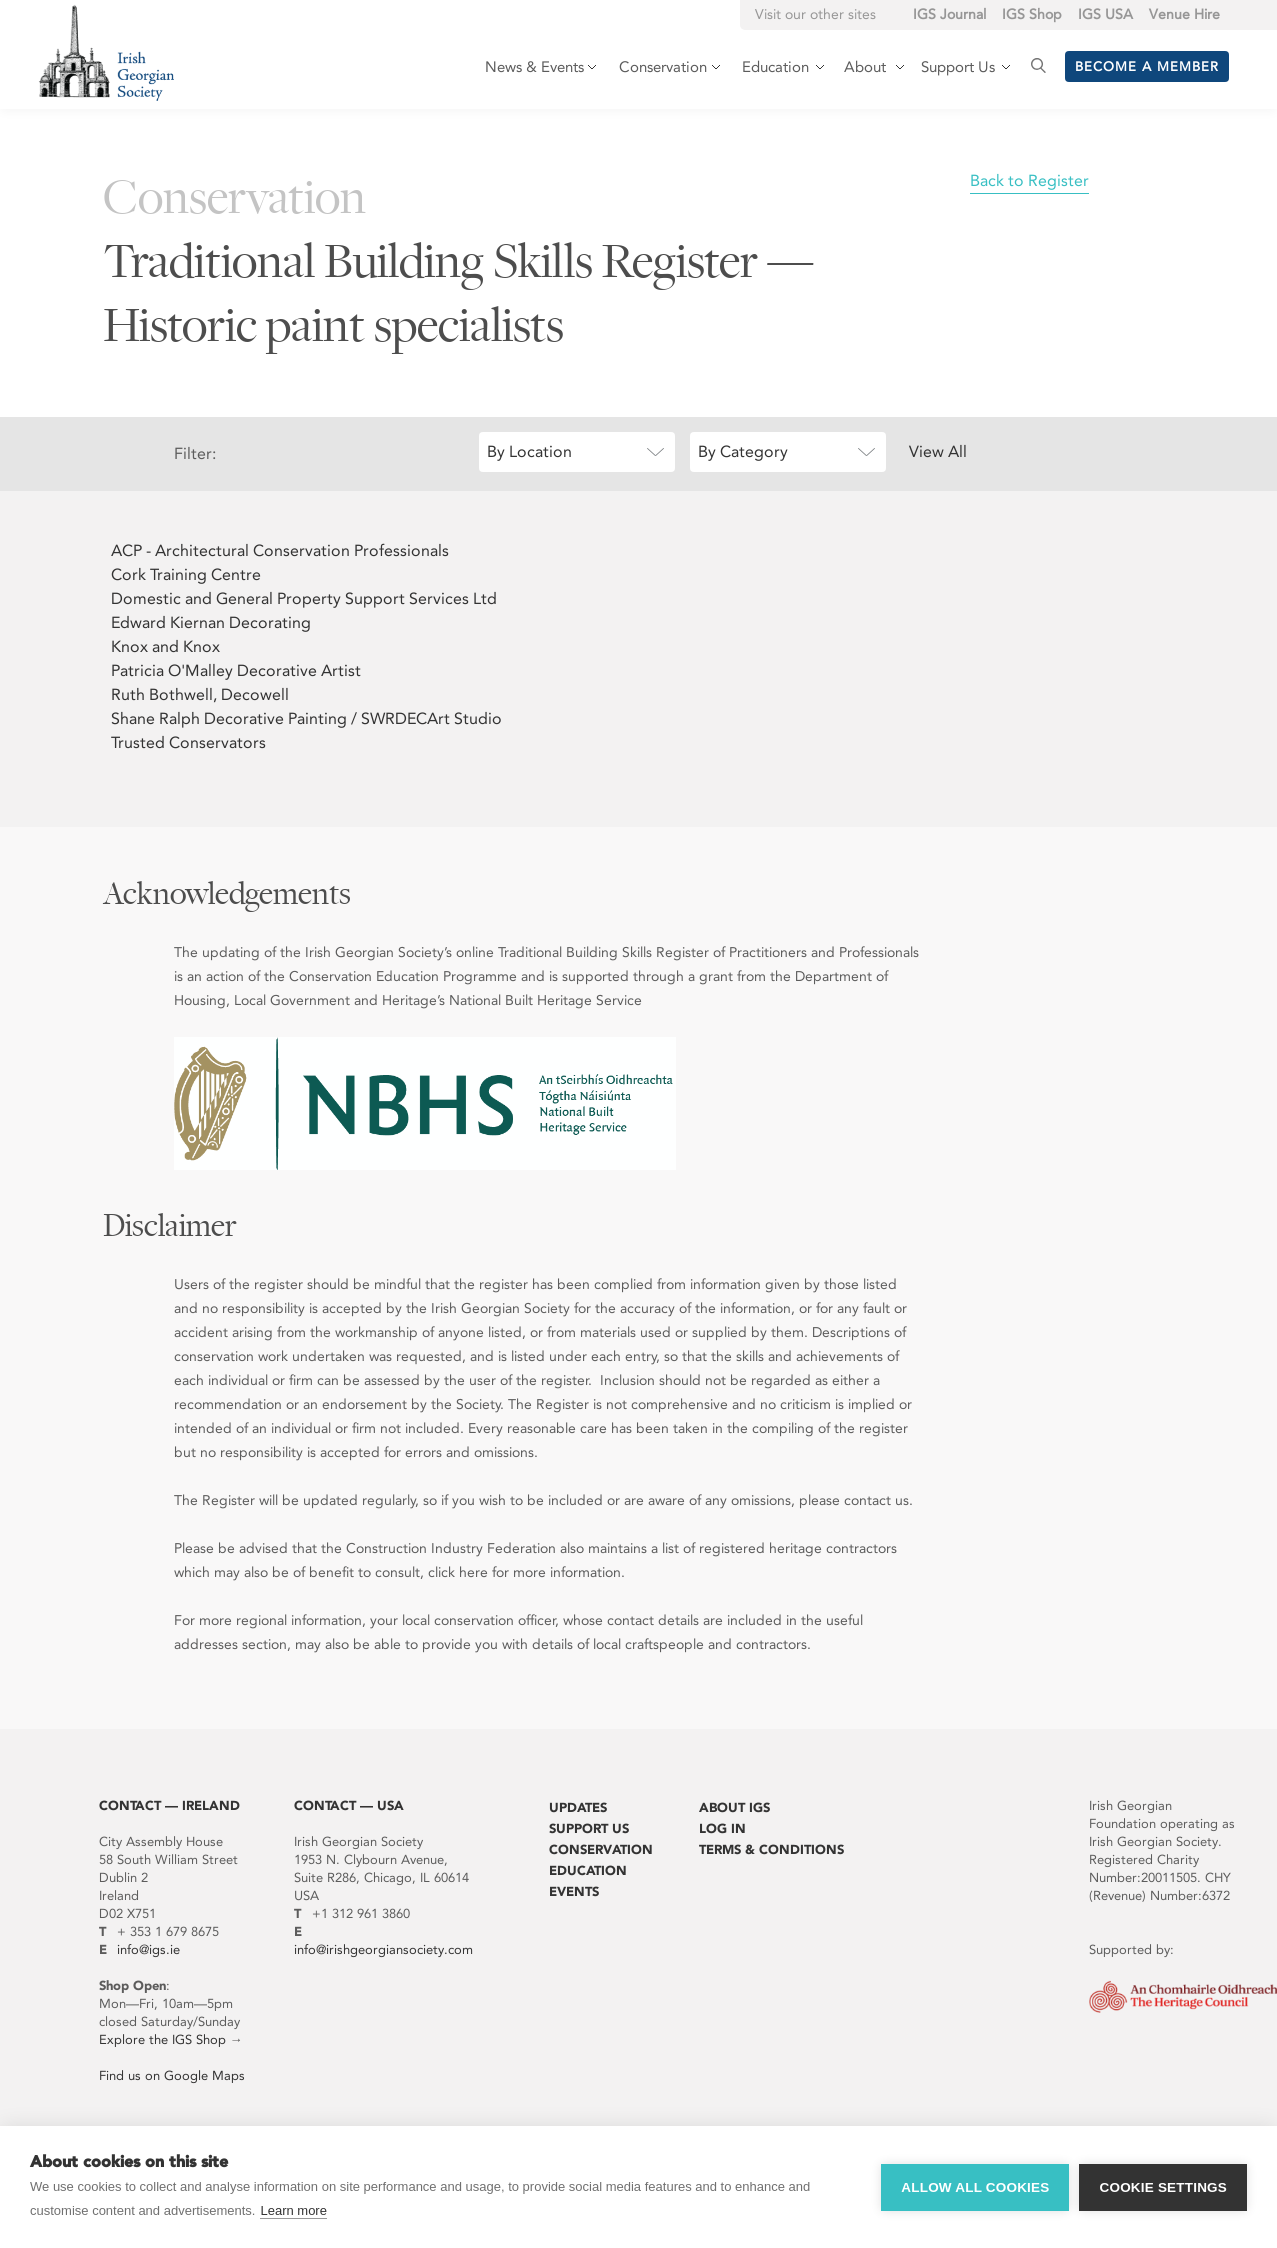 This screenshot has width=1277, height=2248. Describe the element at coordinates (293, 2210) in the screenshot. I see `Learn more` at that location.